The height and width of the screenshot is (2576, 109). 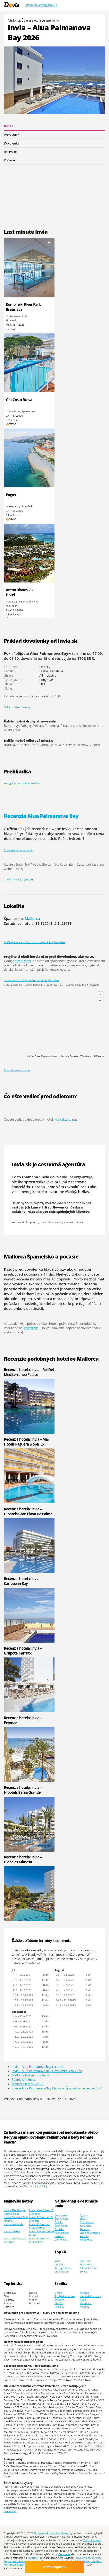 What do you see at coordinates (80, 2561) in the screenshot?
I see `Polské Maledivy` at bounding box center [80, 2561].